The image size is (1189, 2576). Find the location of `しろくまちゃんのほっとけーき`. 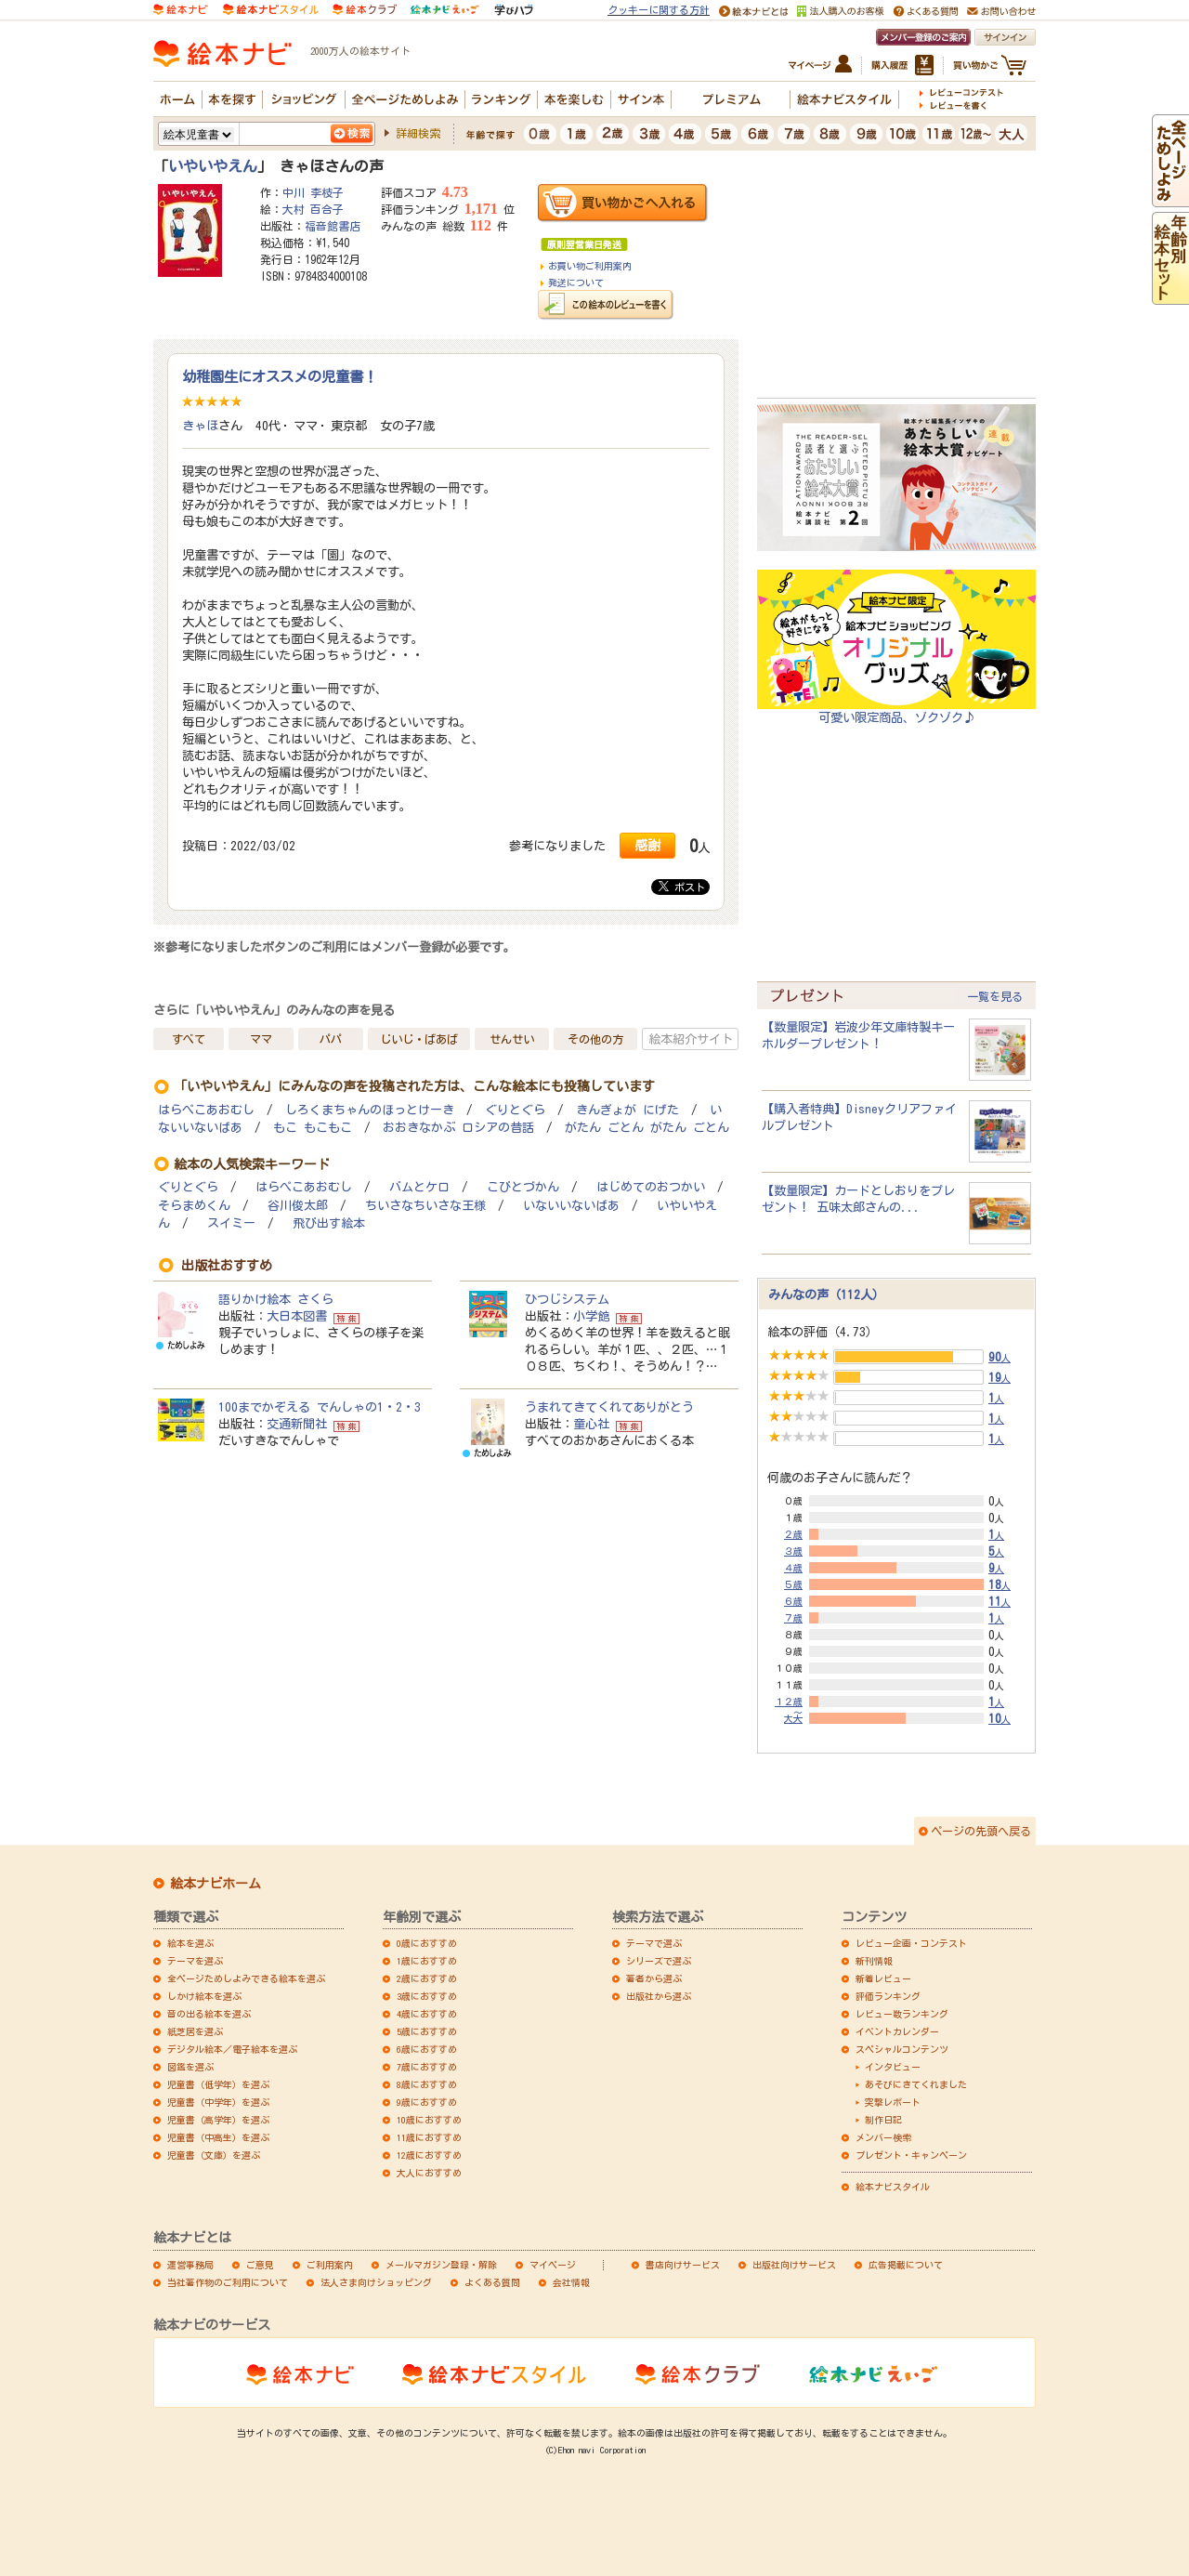

しろくまちゃんのほっとけーき is located at coordinates (369, 1110).